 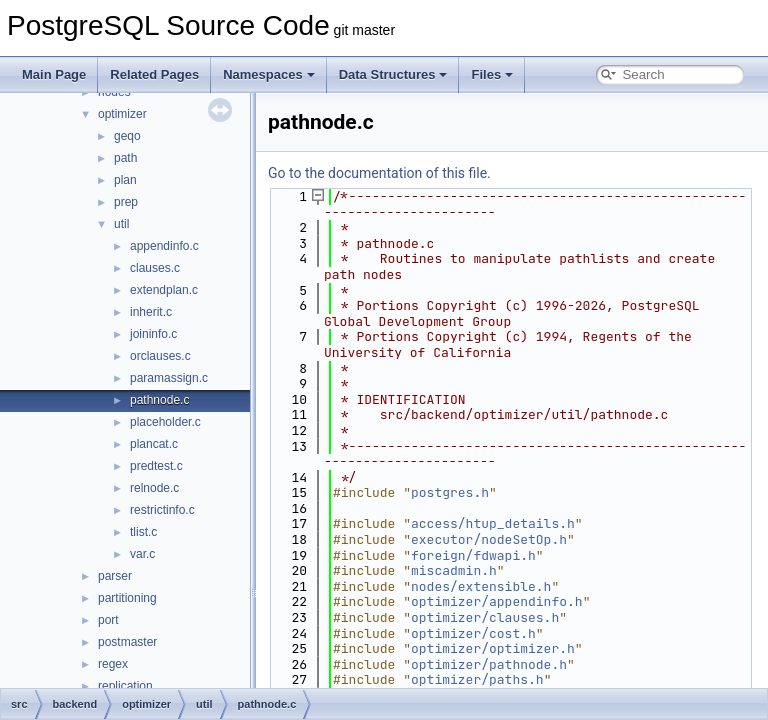 What do you see at coordinates (473, 633) in the screenshot?
I see `optimizer/cost.h` at bounding box center [473, 633].